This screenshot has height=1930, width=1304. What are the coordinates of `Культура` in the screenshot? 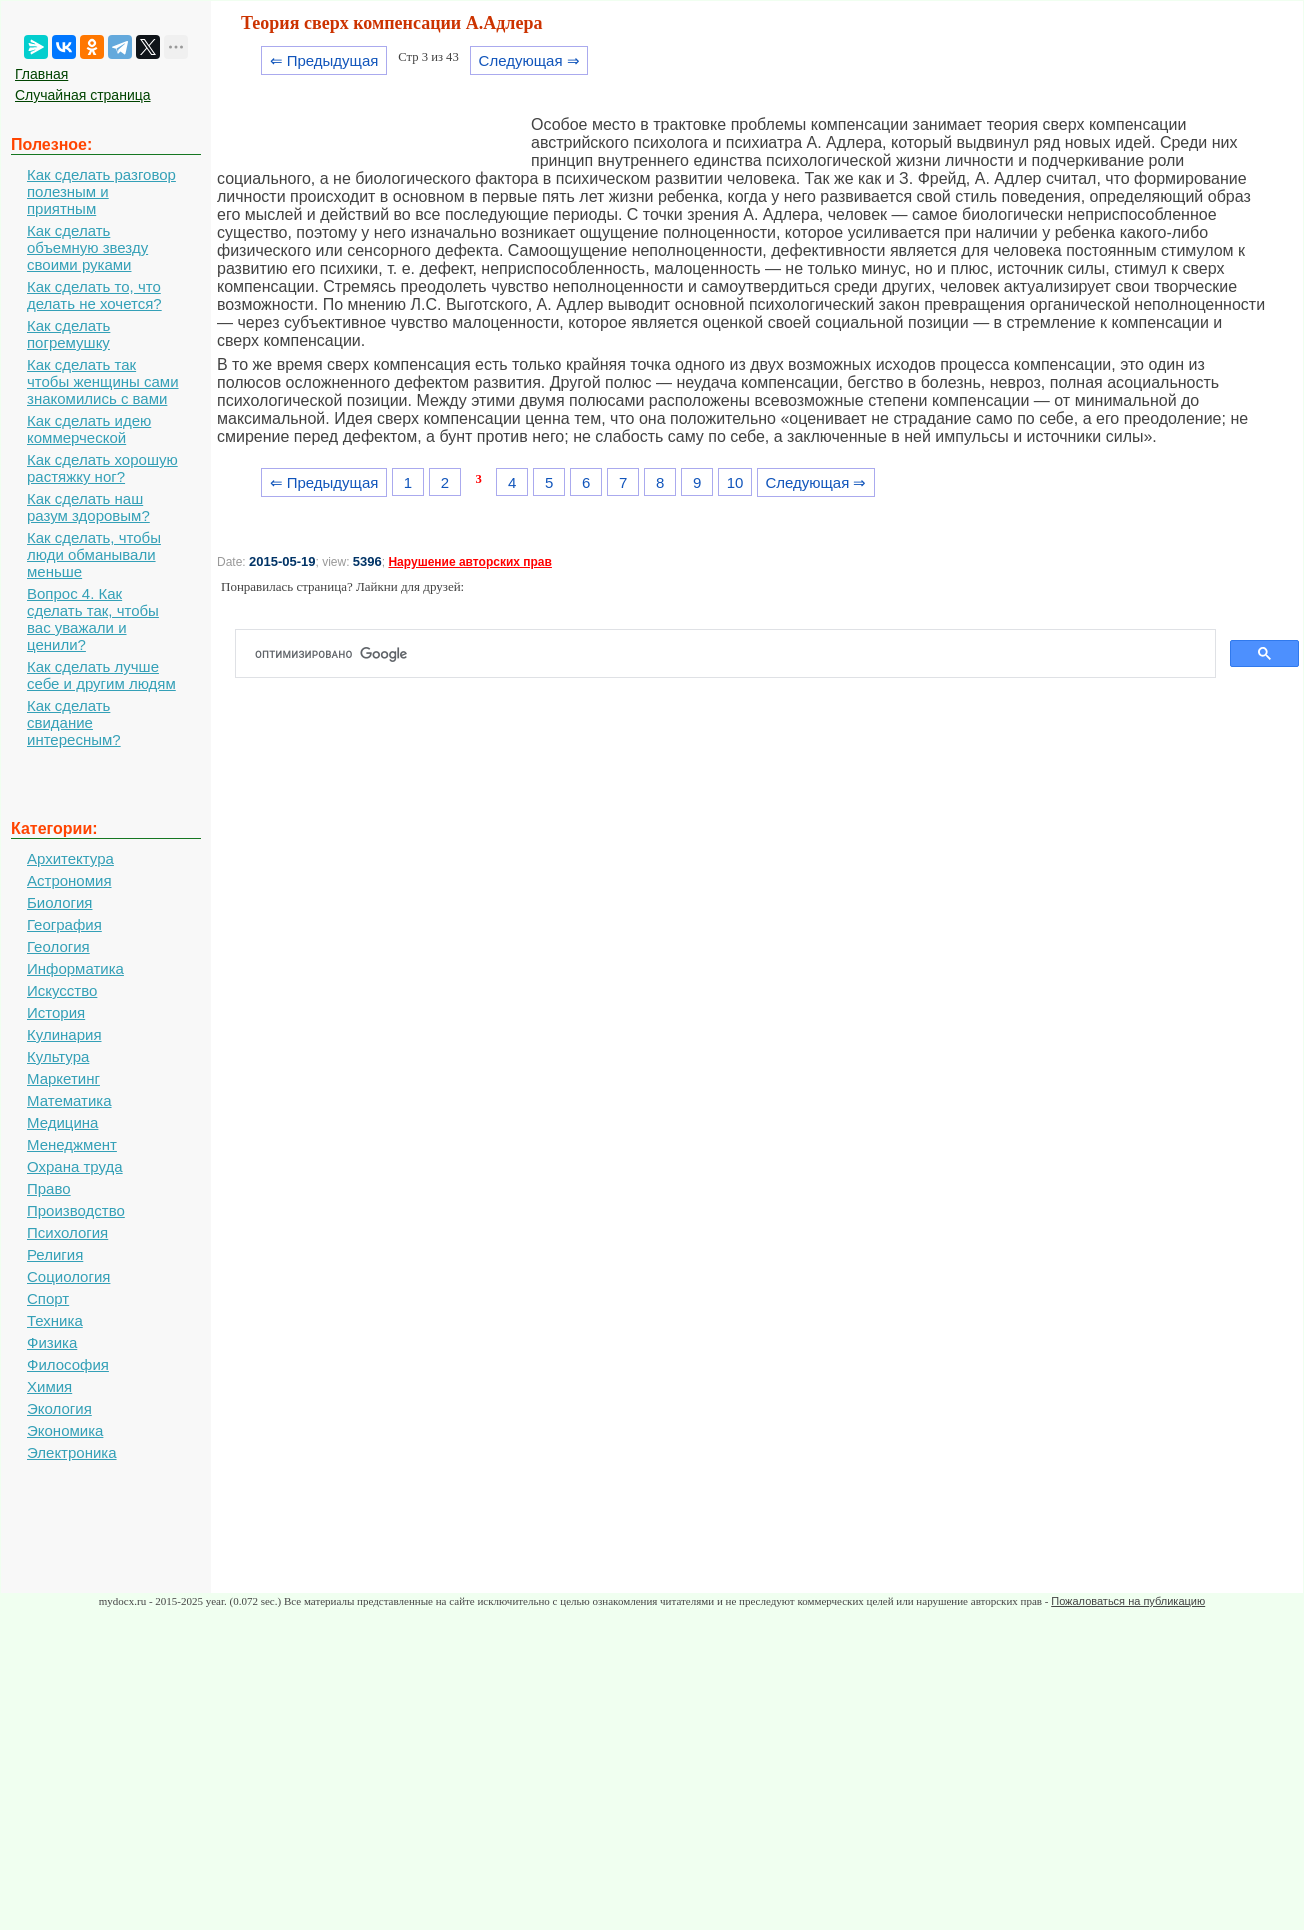 It's located at (58, 1056).